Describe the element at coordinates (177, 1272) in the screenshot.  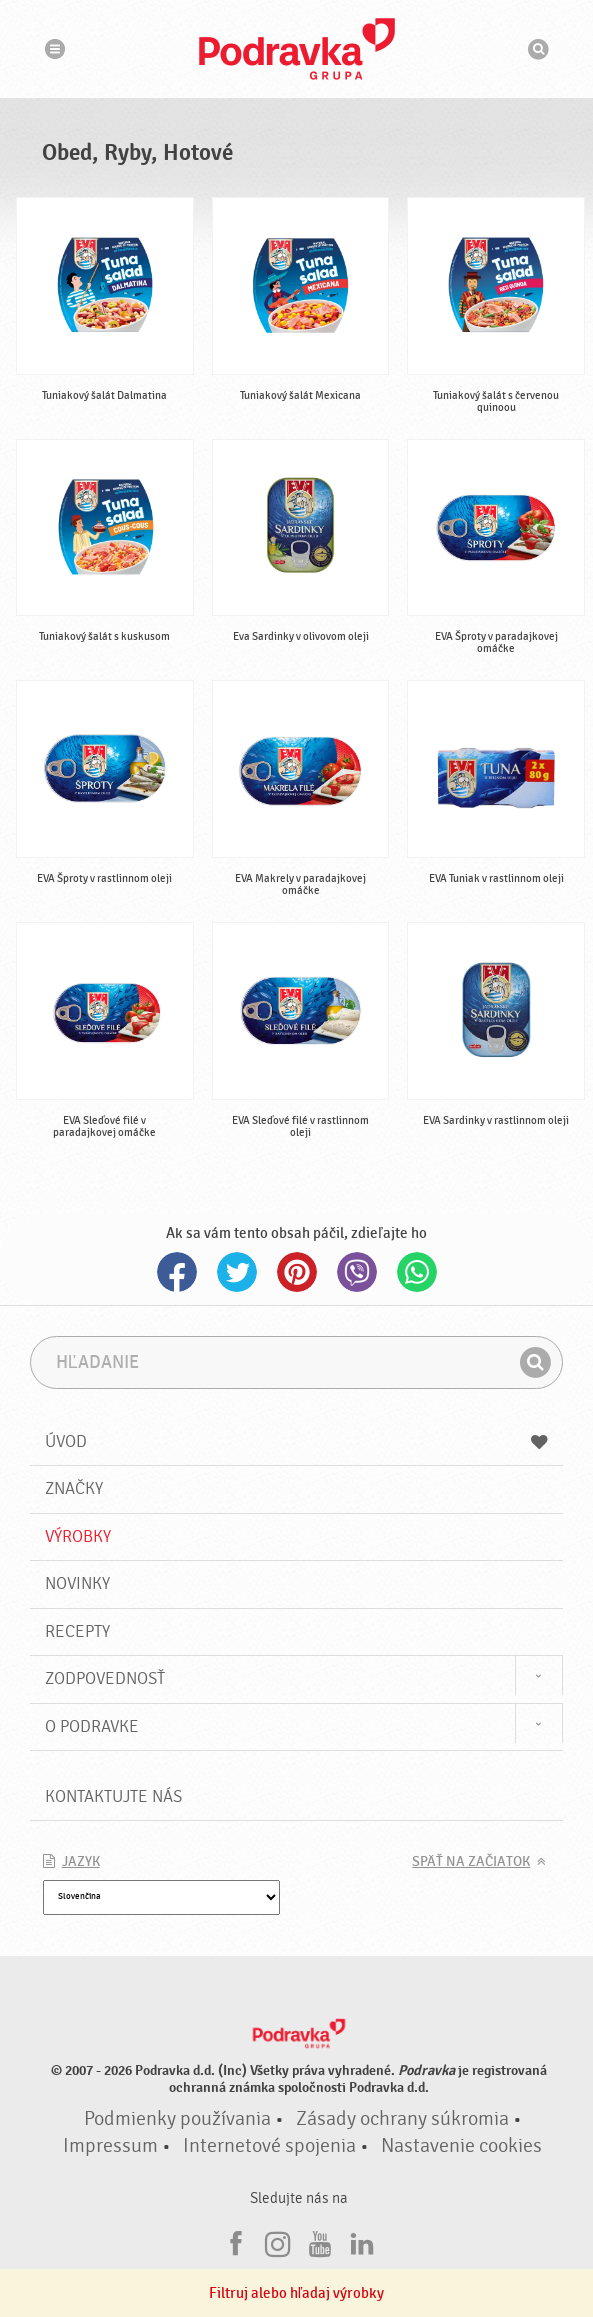
I see `Facebook` at that location.